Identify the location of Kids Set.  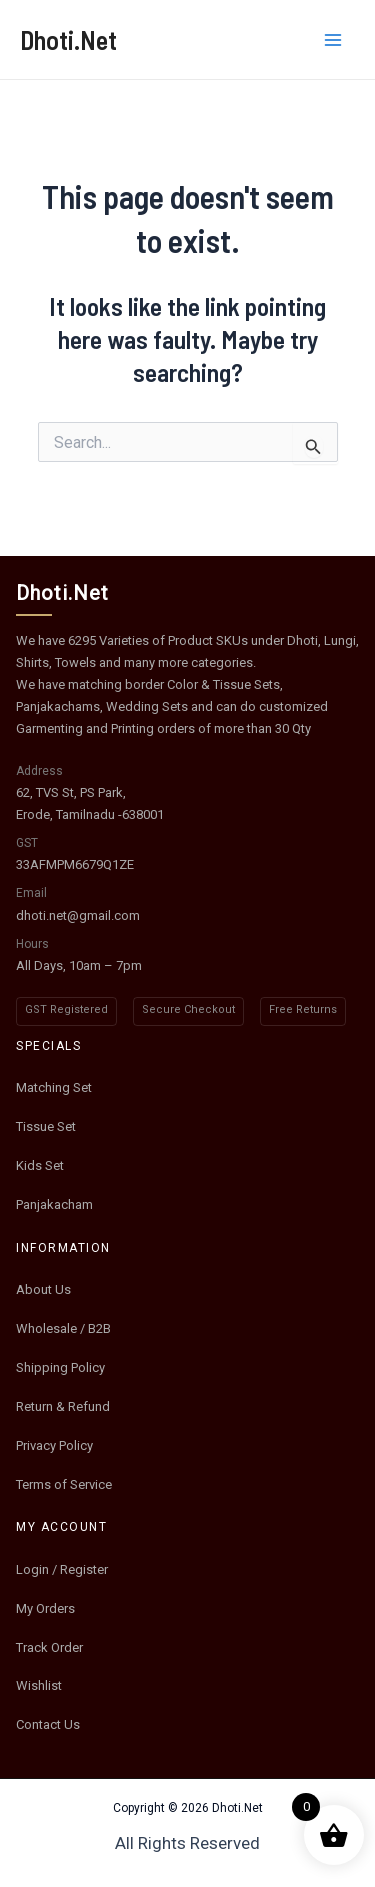
(40, 1165).